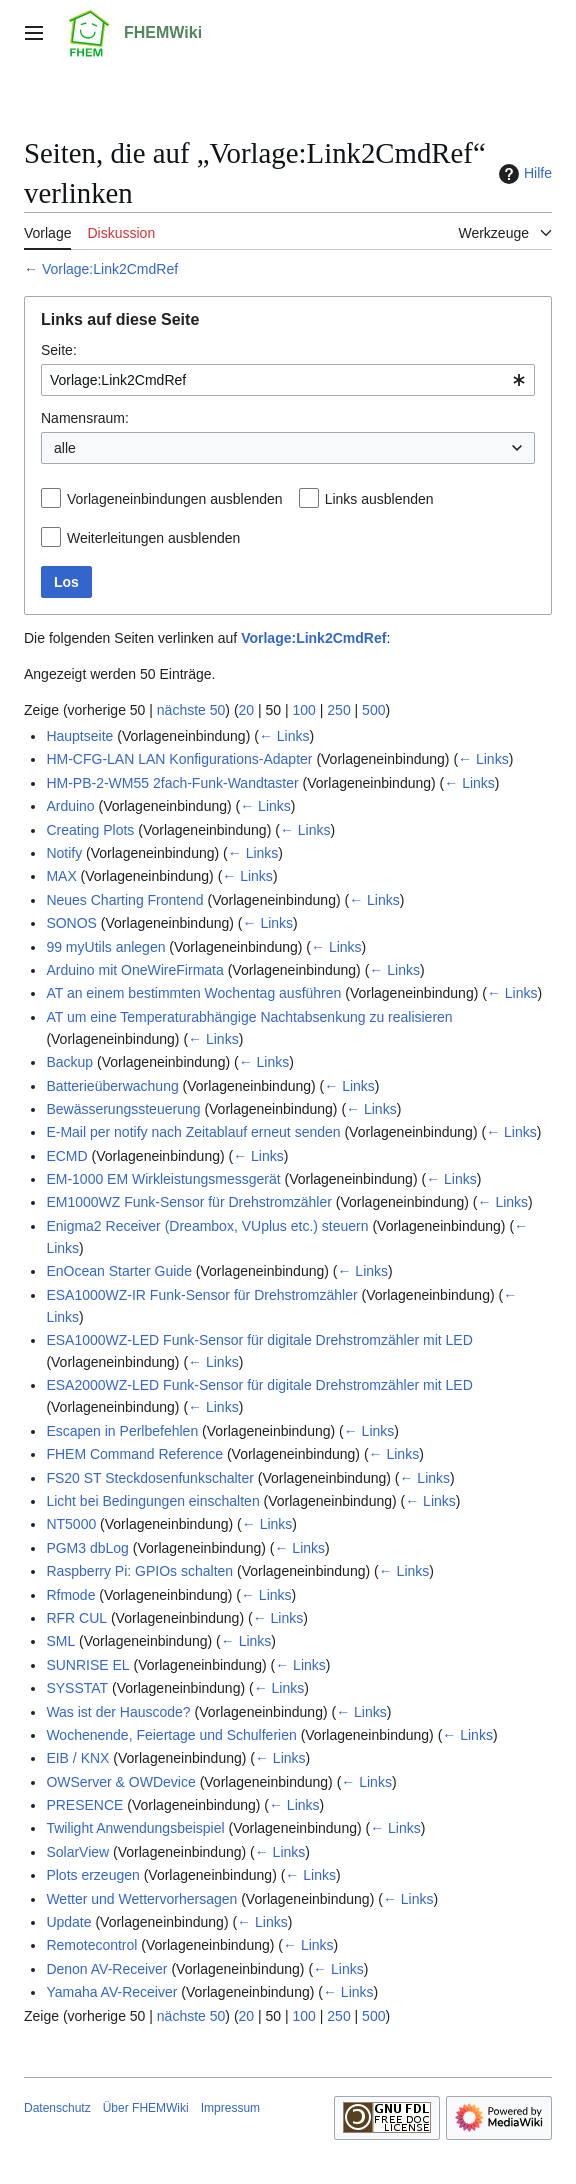 The image size is (576, 2184). Describe the element at coordinates (373, 710) in the screenshot. I see `500` at that location.